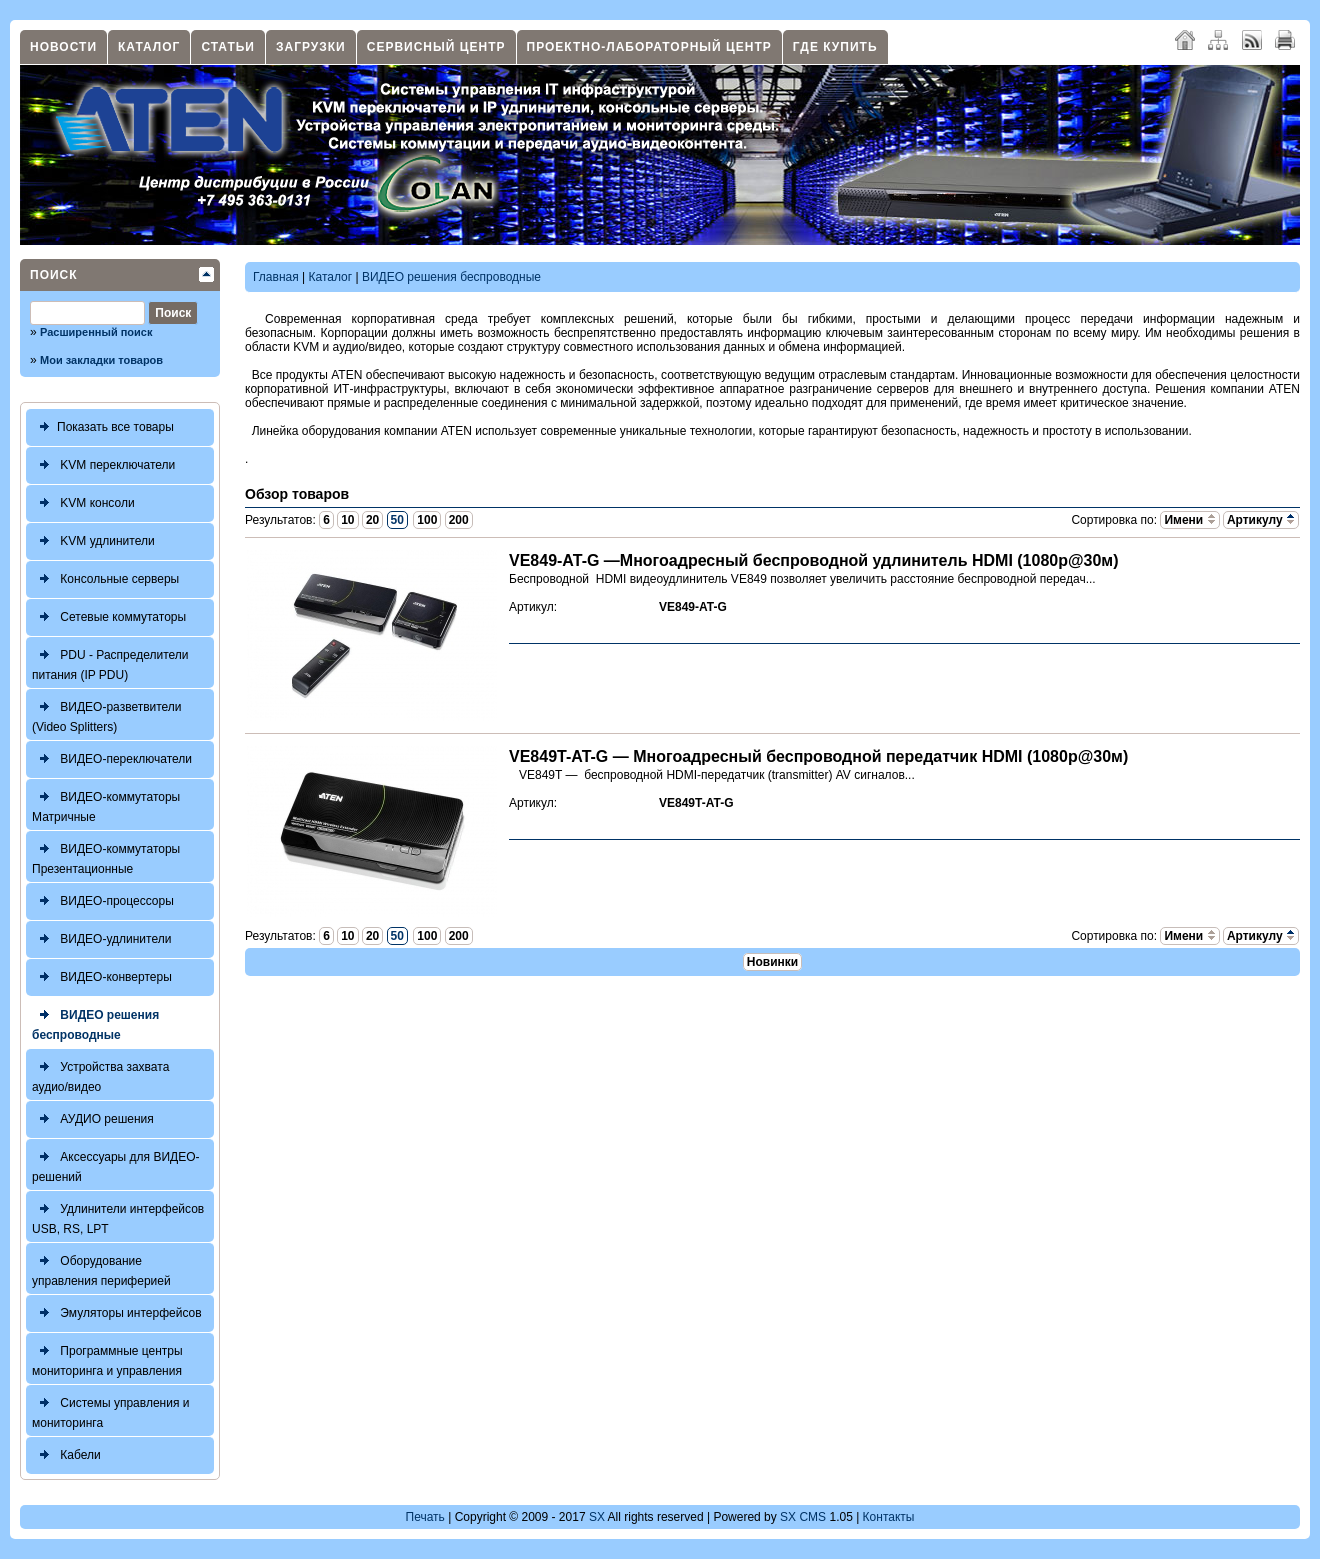 The height and width of the screenshot is (1559, 1320). I want to click on PDU - Распределители питания (IP PDU), so click(110, 662).